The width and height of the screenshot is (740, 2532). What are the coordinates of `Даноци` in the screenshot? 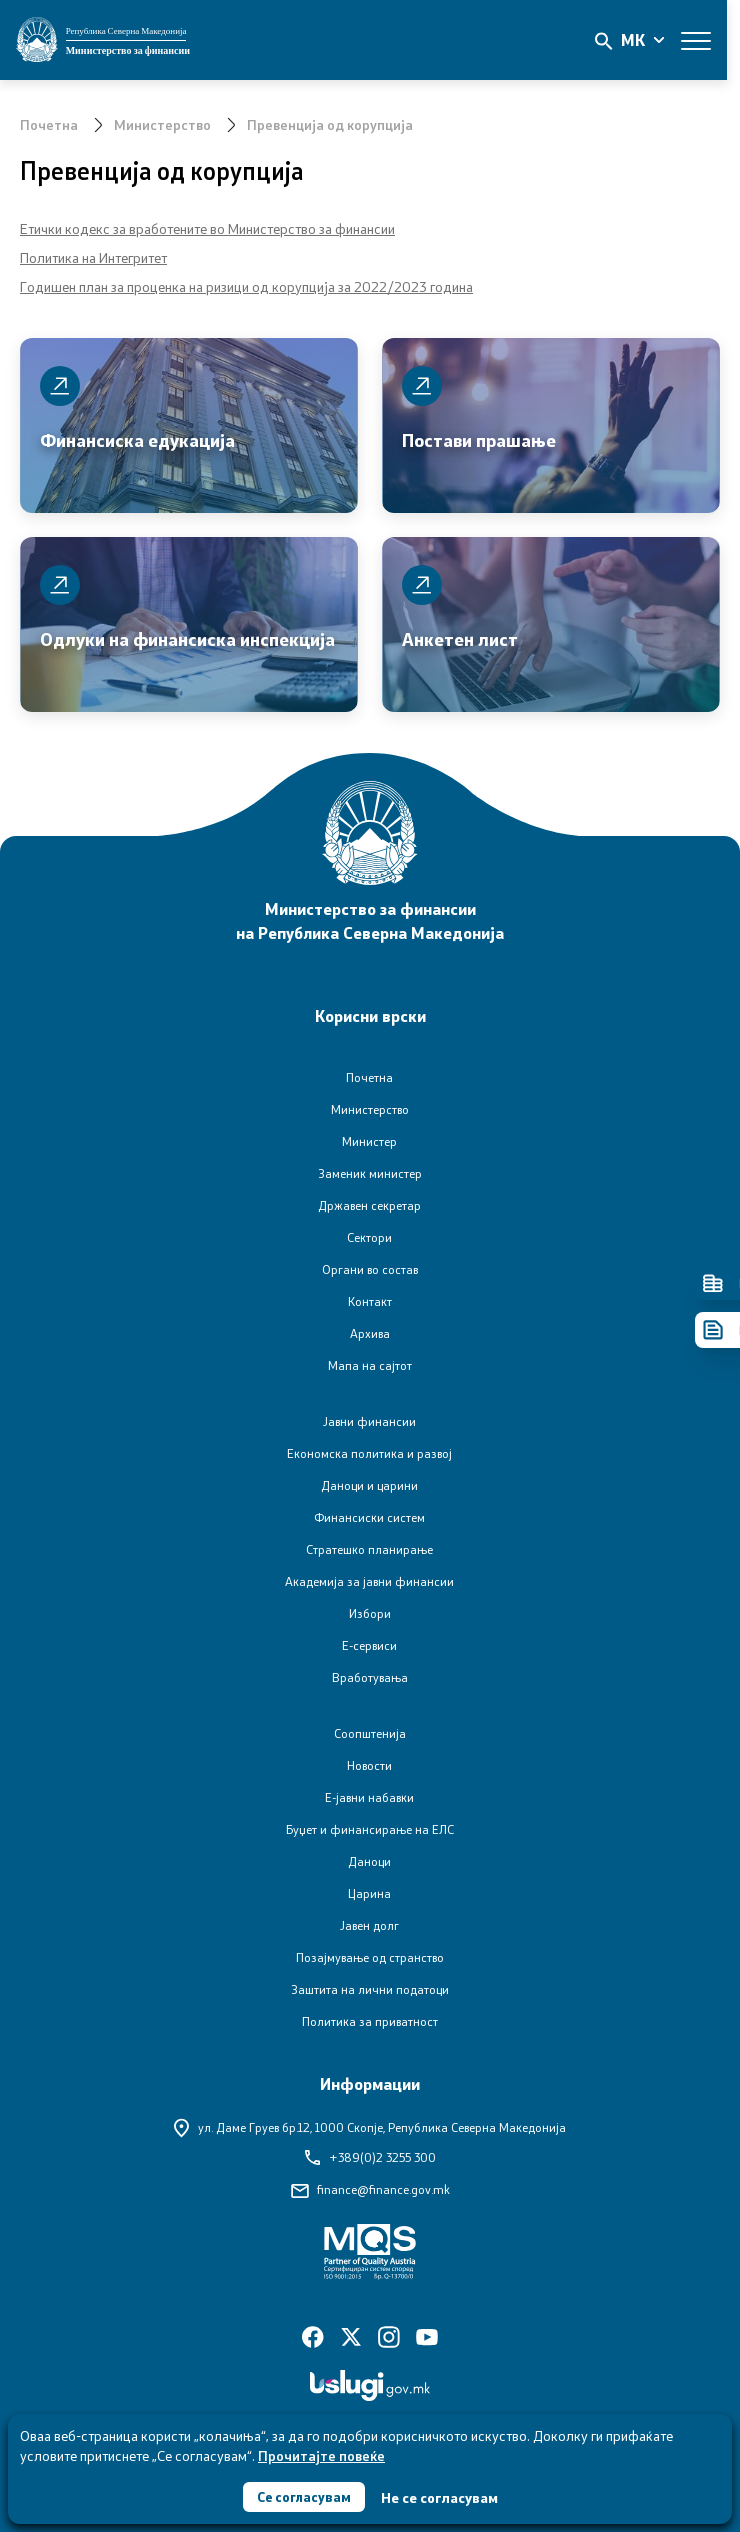 It's located at (369, 1861).